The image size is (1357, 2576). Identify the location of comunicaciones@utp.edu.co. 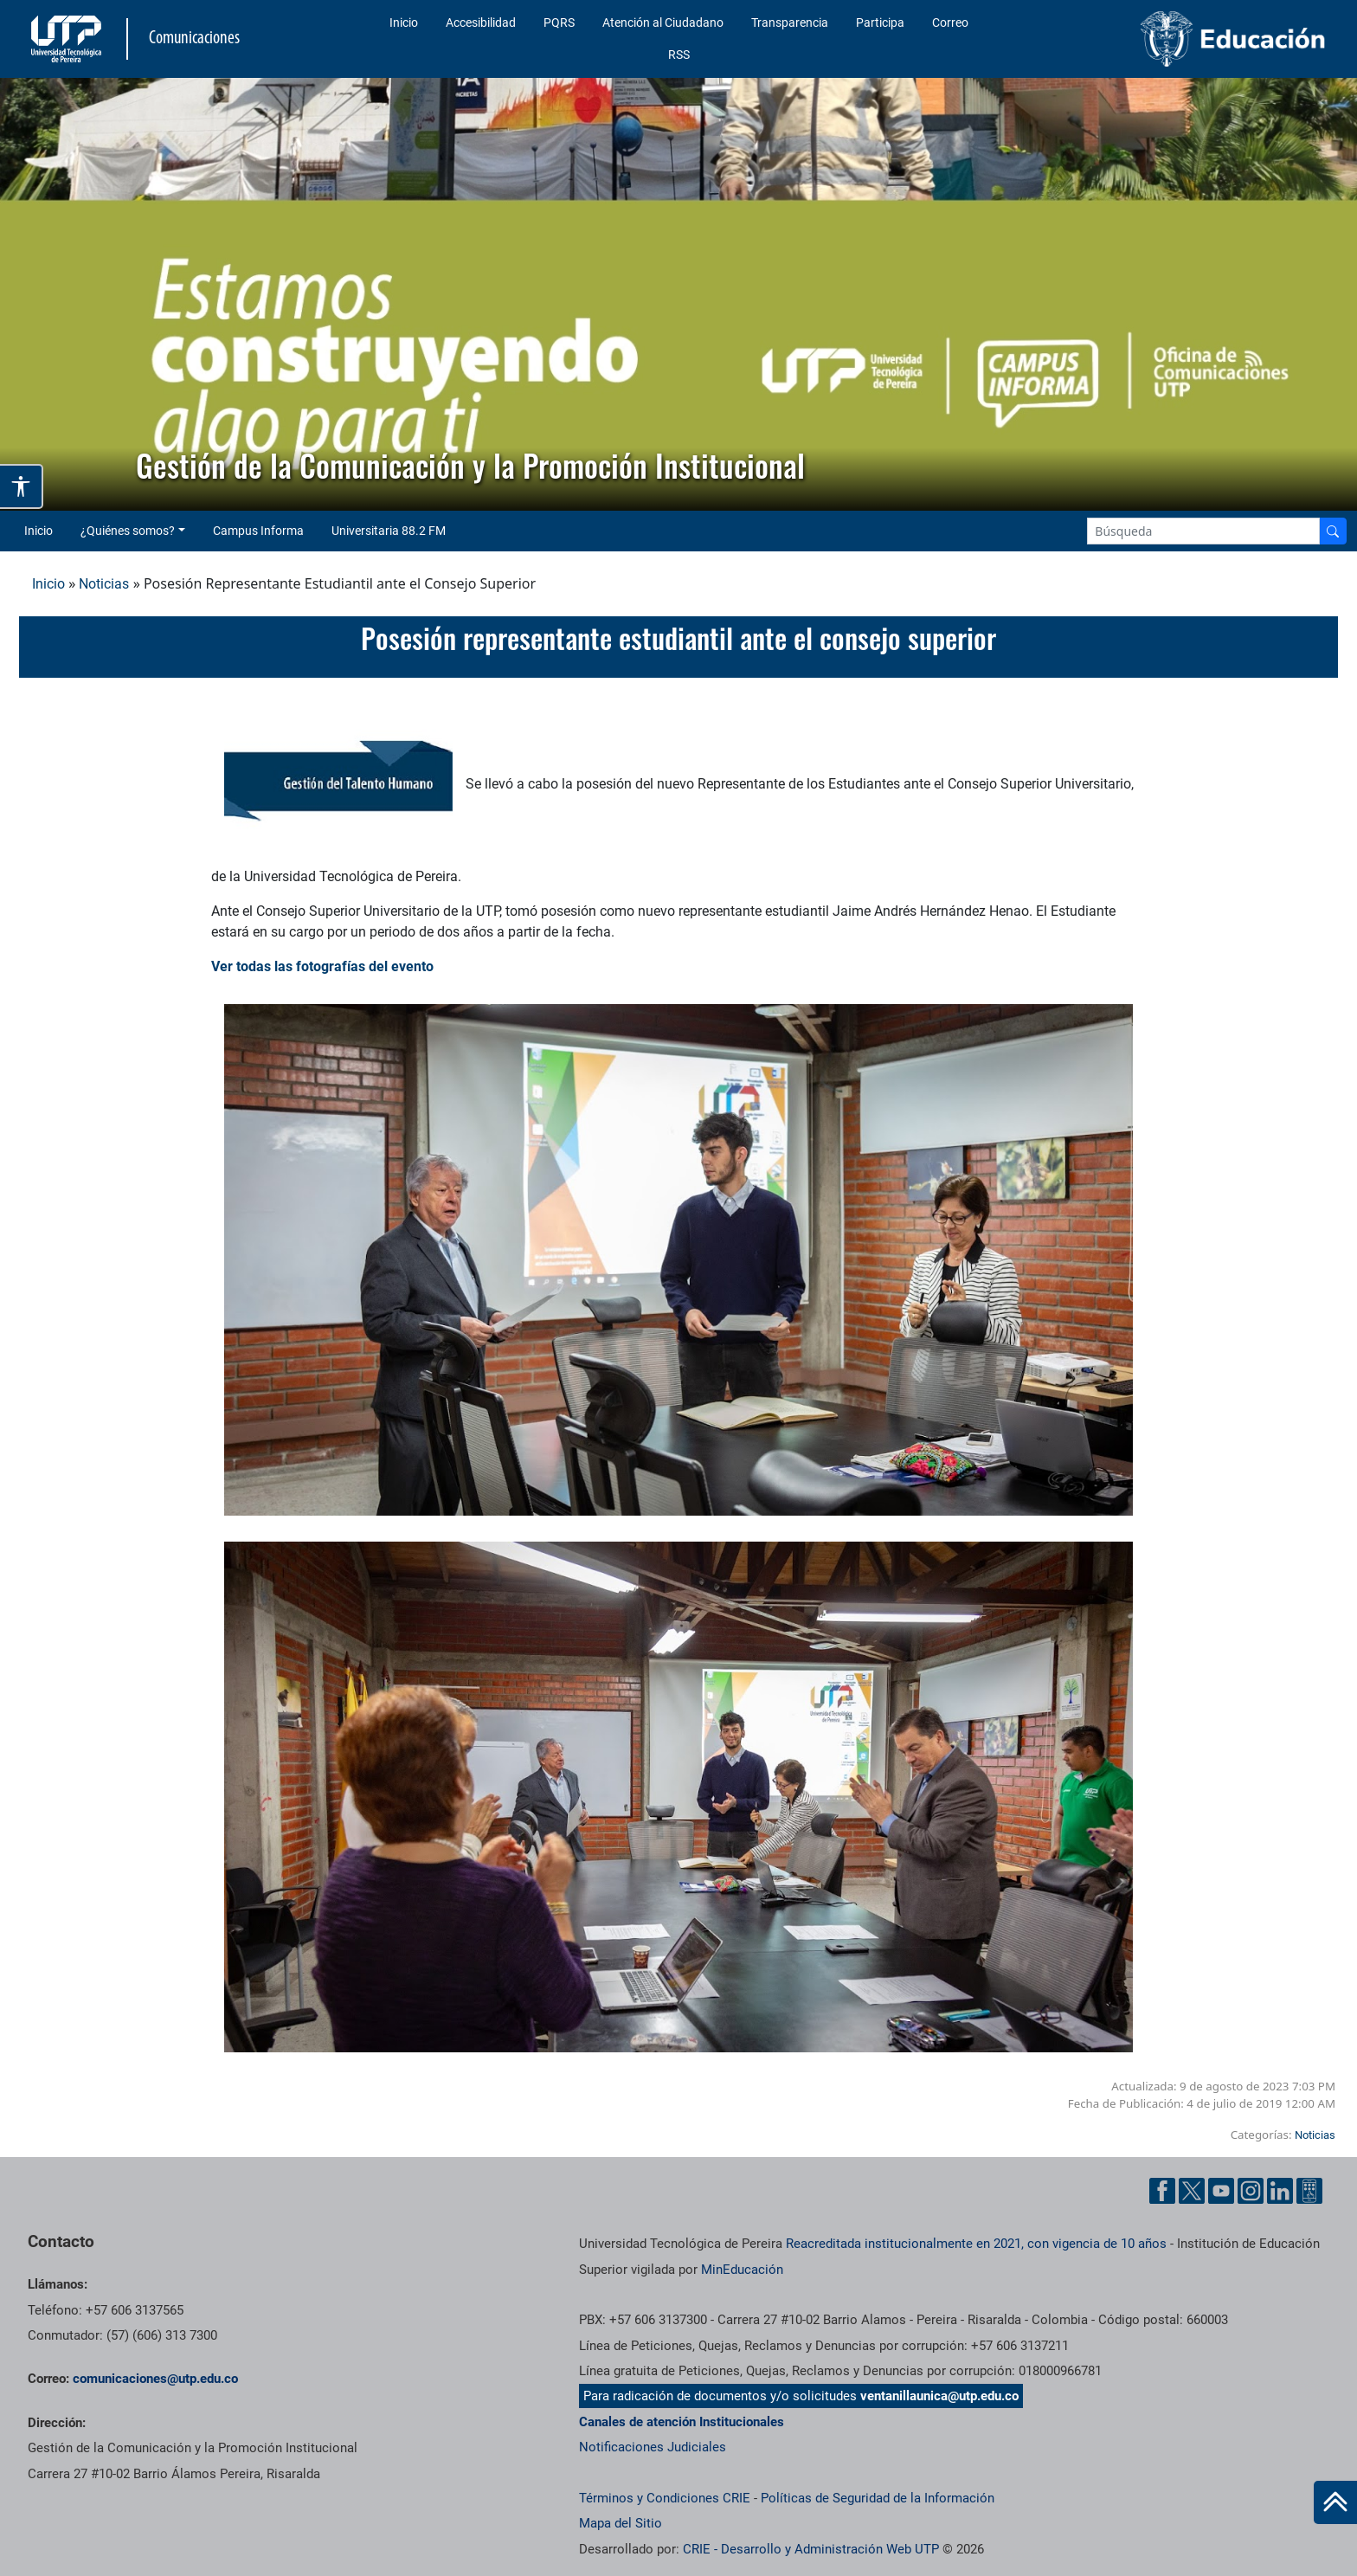
(155, 2378).